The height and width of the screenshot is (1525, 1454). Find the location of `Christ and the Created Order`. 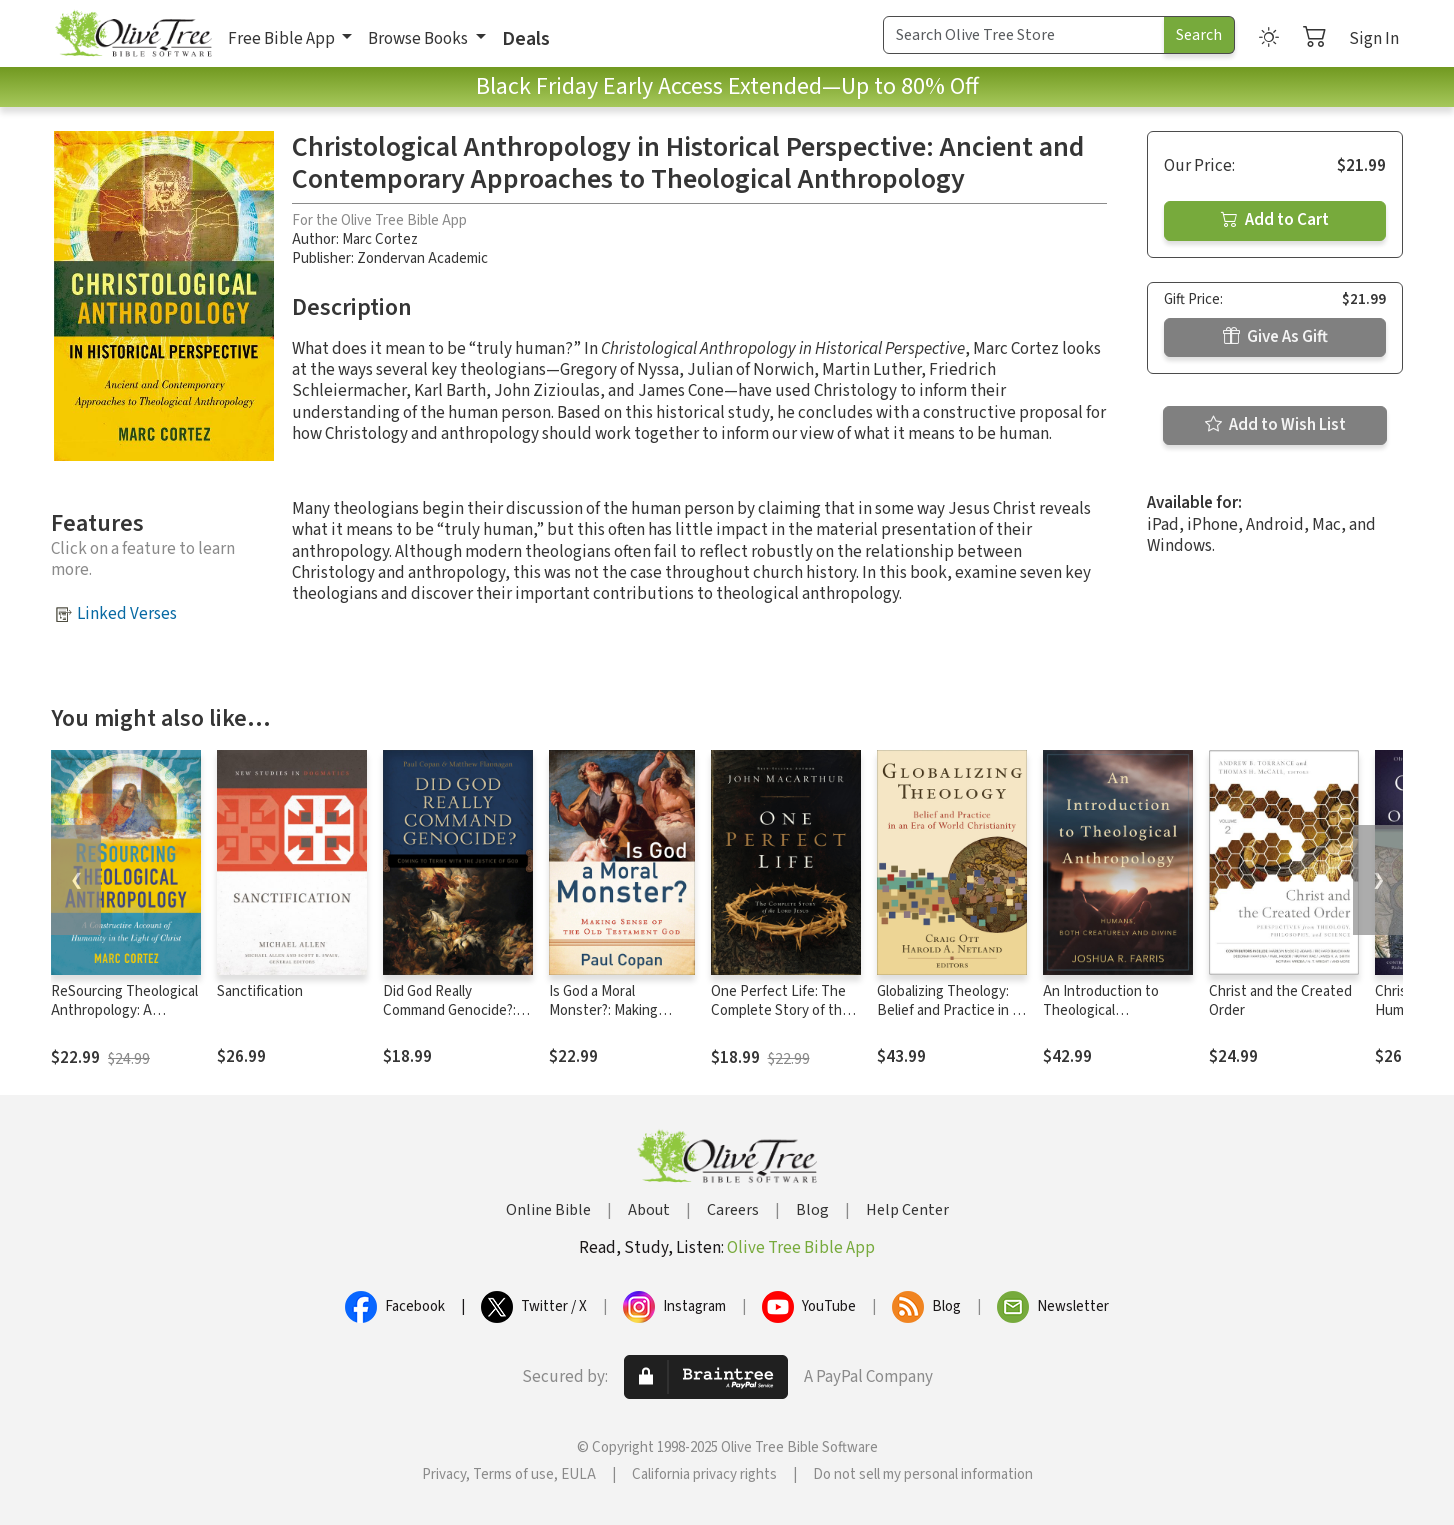

Christ and the Created Order is located at coordinates (1280, 1001).